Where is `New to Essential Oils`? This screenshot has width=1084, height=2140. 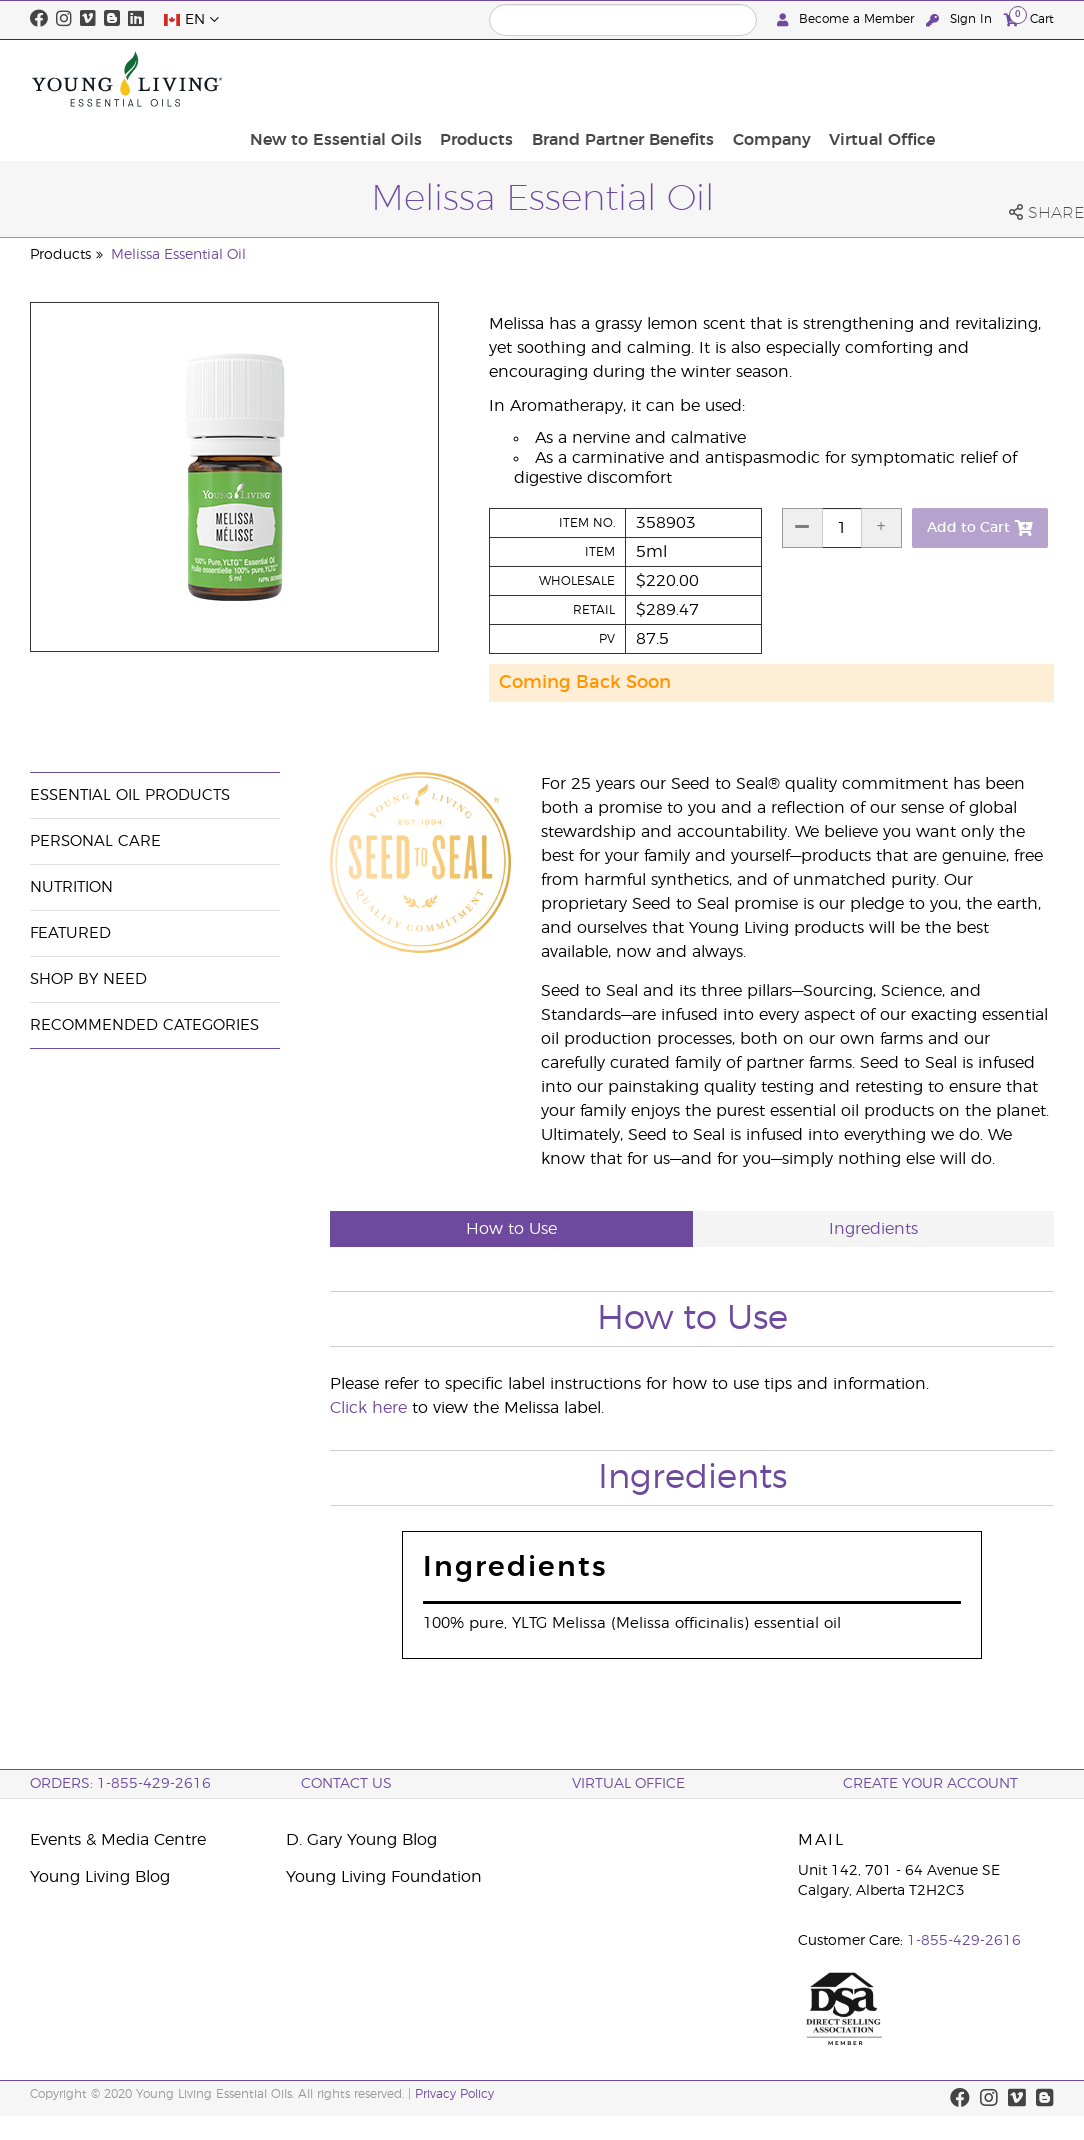
New to Essential Oils is located at coordinates (475, 79).